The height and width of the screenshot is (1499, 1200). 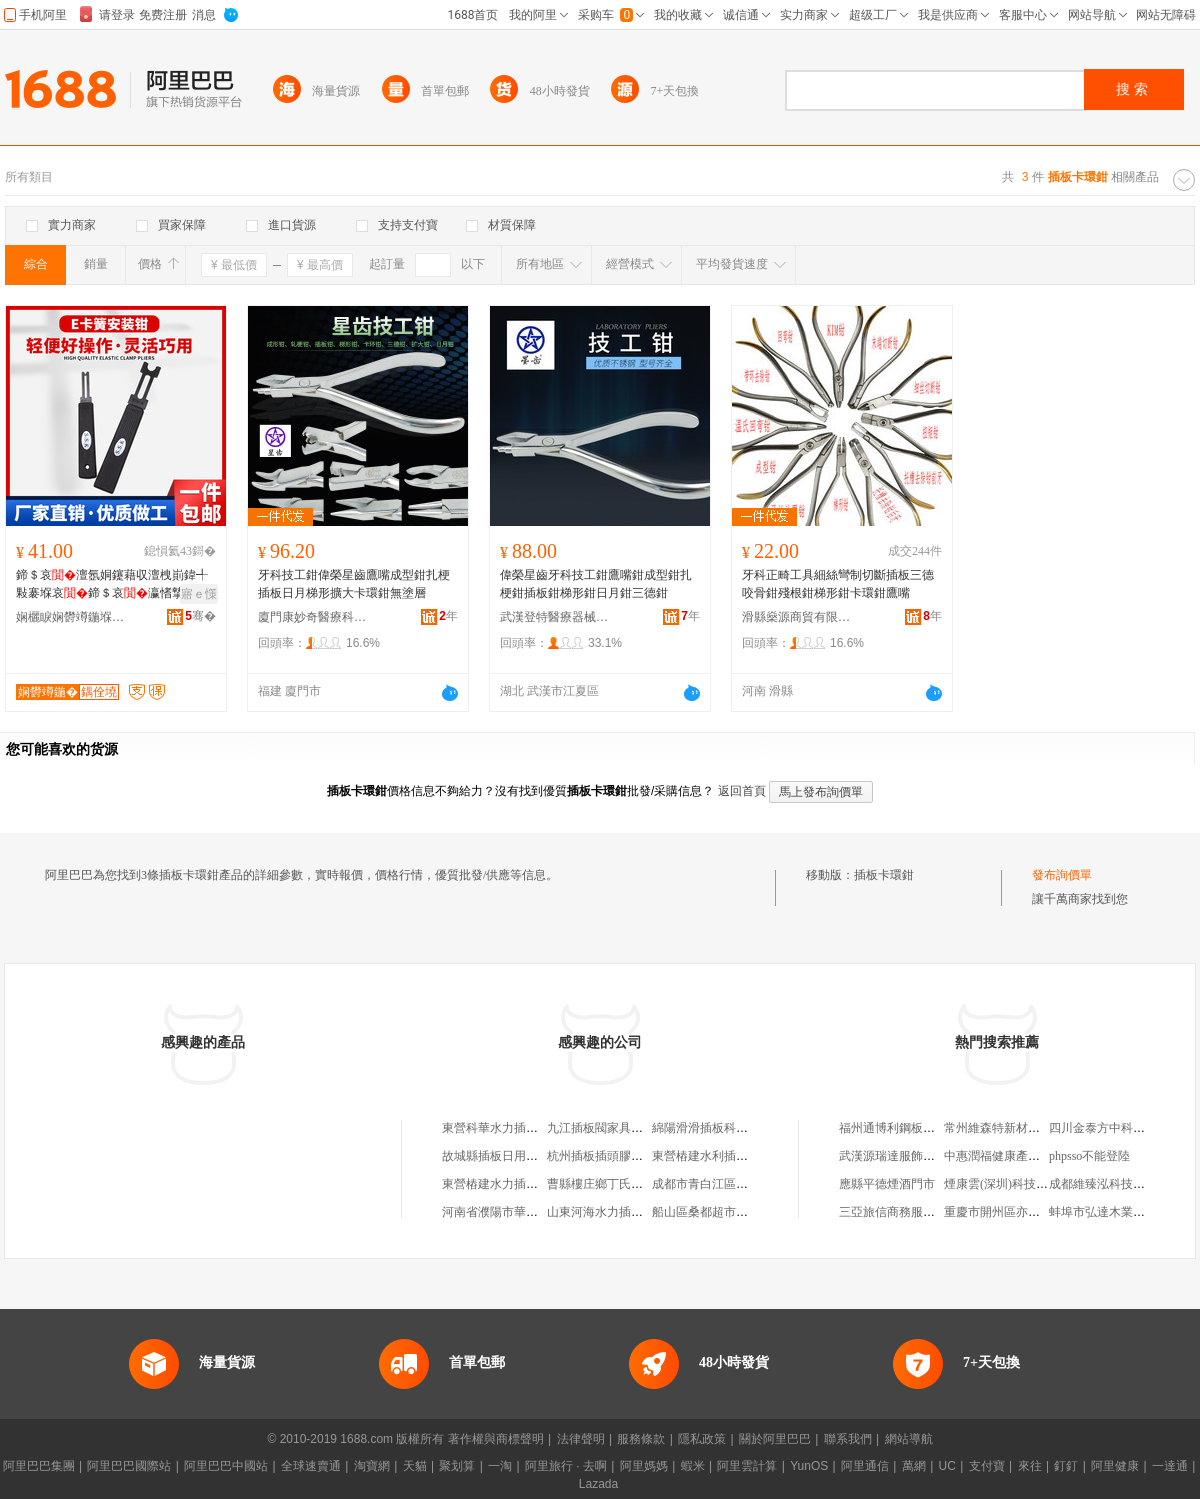 I want to click on 武漢源瑞達服飾有限公司, so click(x=905, y=1156).